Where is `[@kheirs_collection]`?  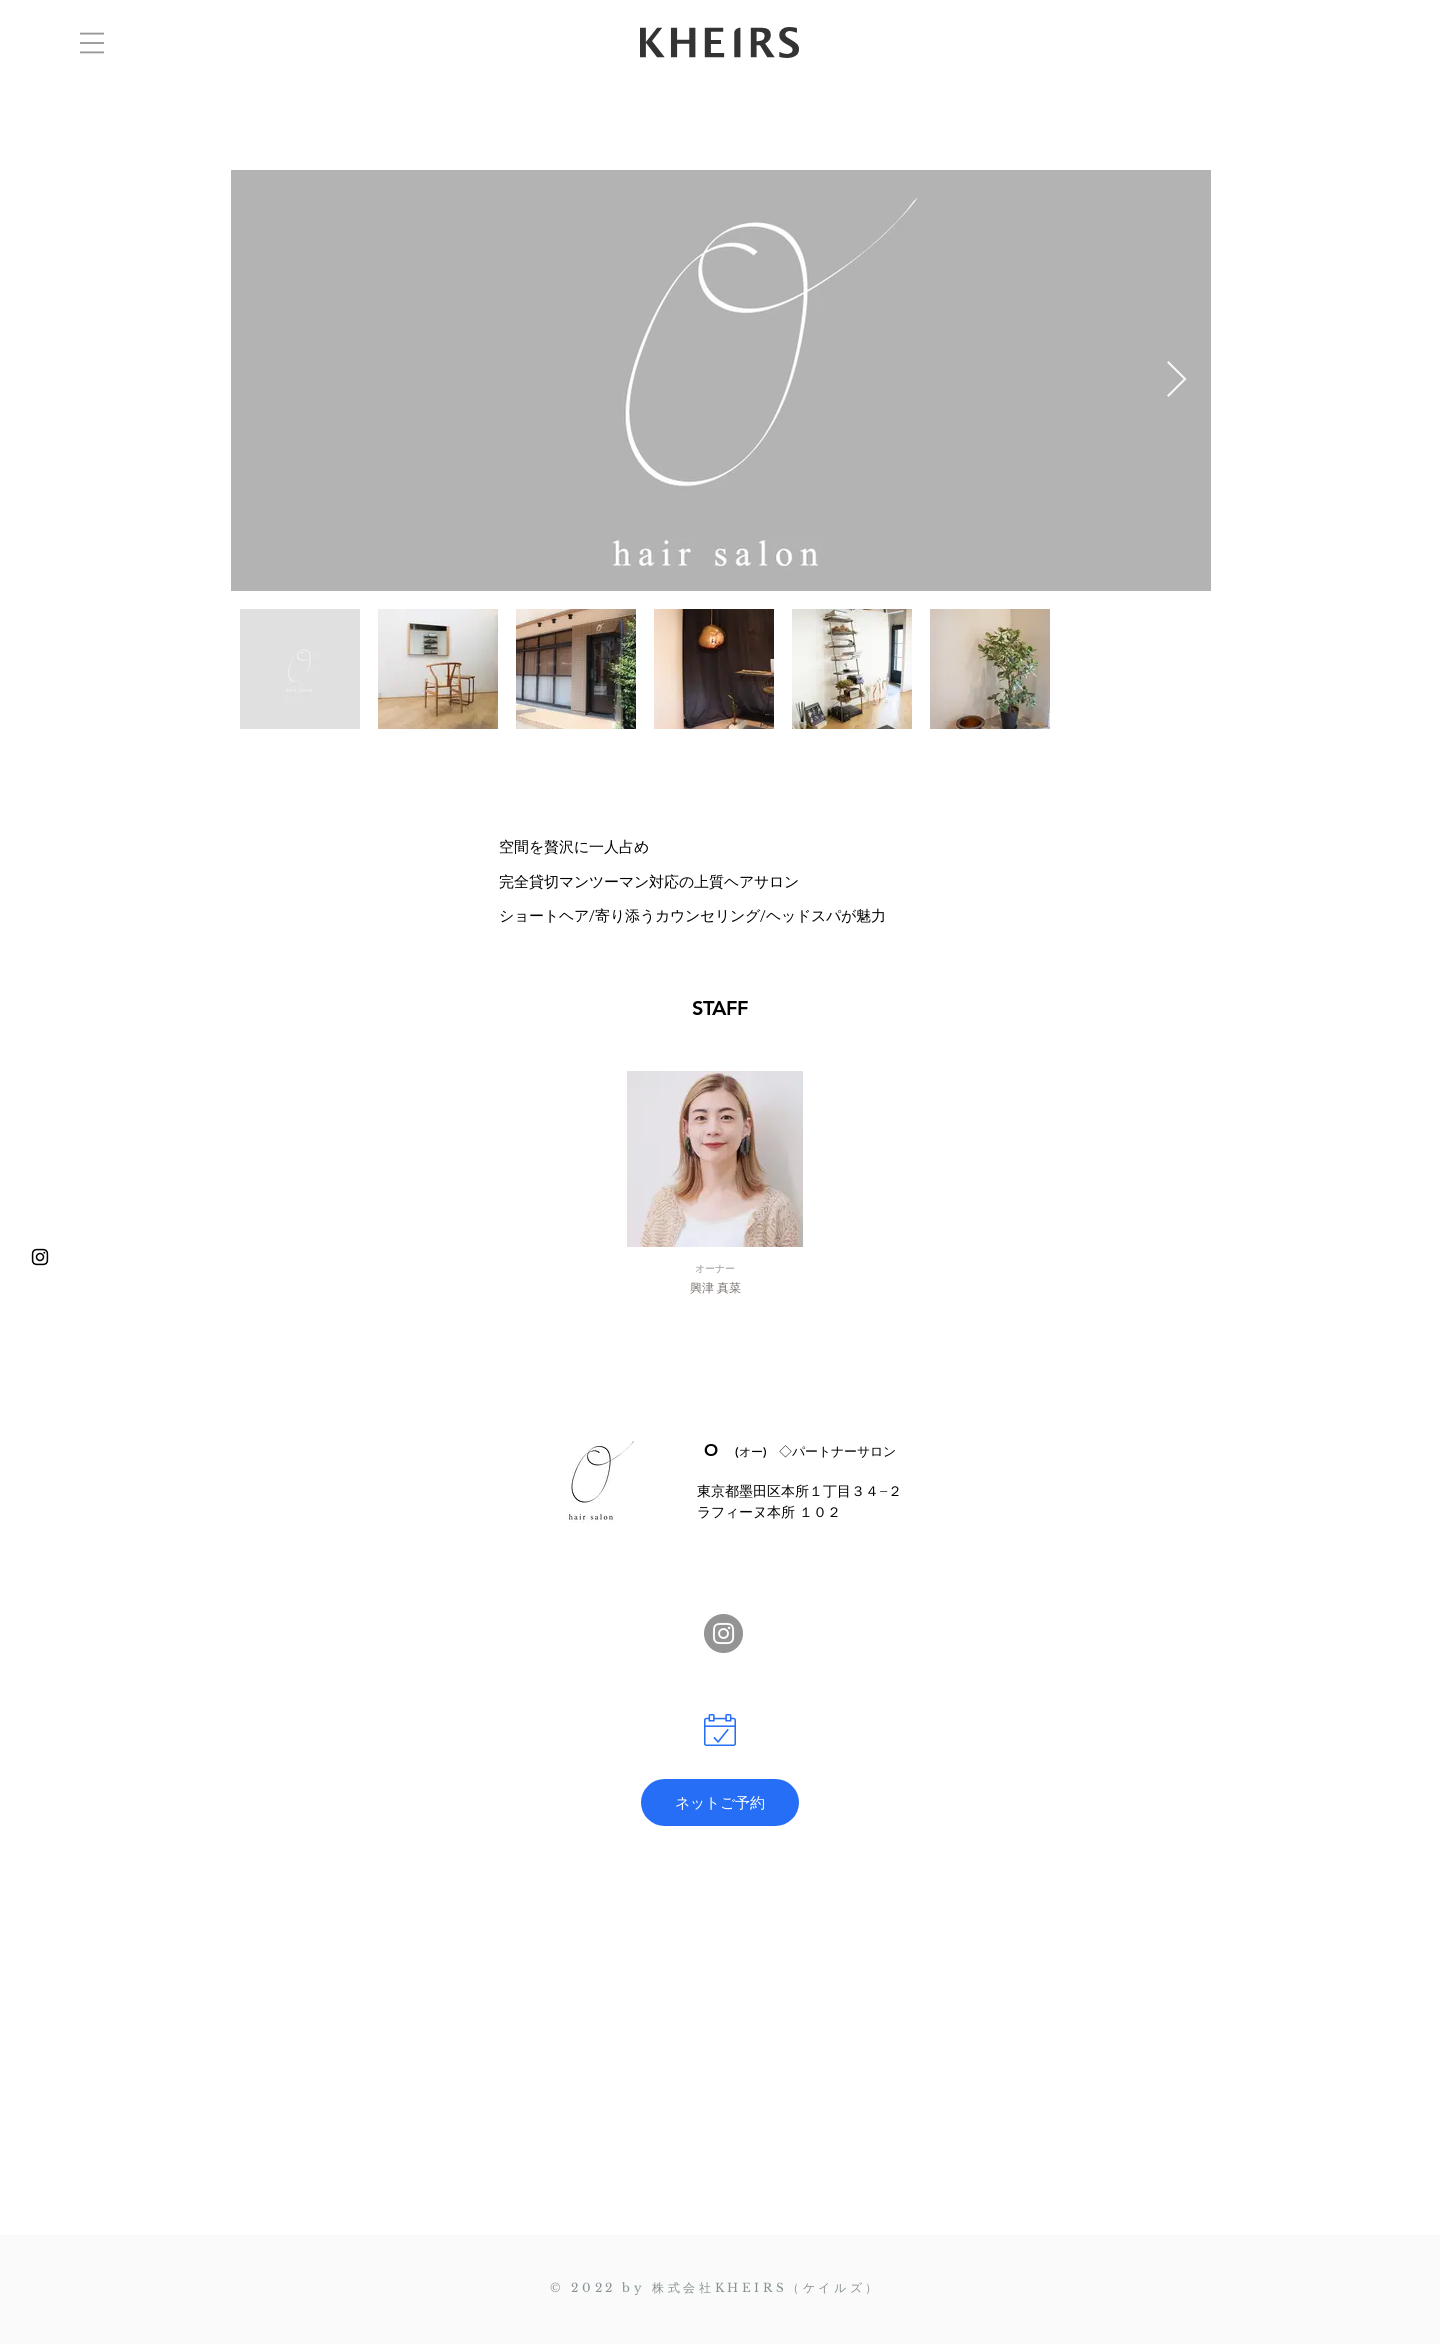
[@kheirs_collection] is located at coordinates (40, 1257).